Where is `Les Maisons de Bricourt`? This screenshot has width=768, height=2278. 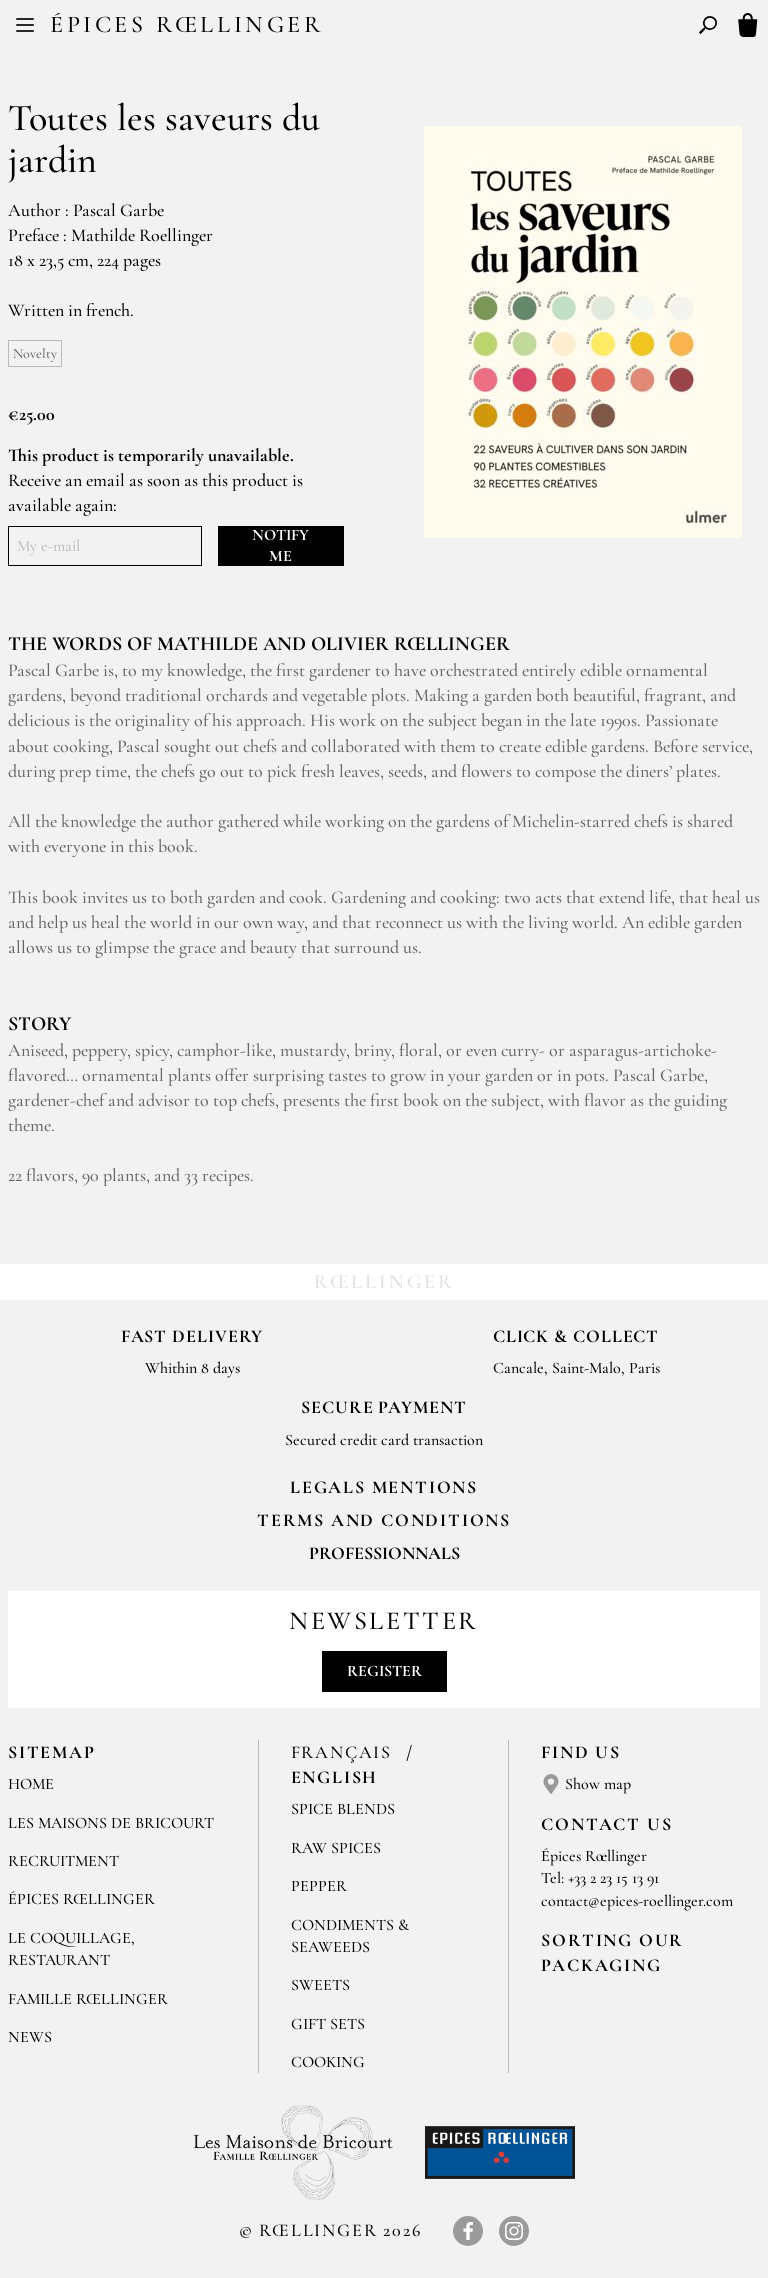
Les Maisons de Bricourt is located at coordinates (111, 1823).